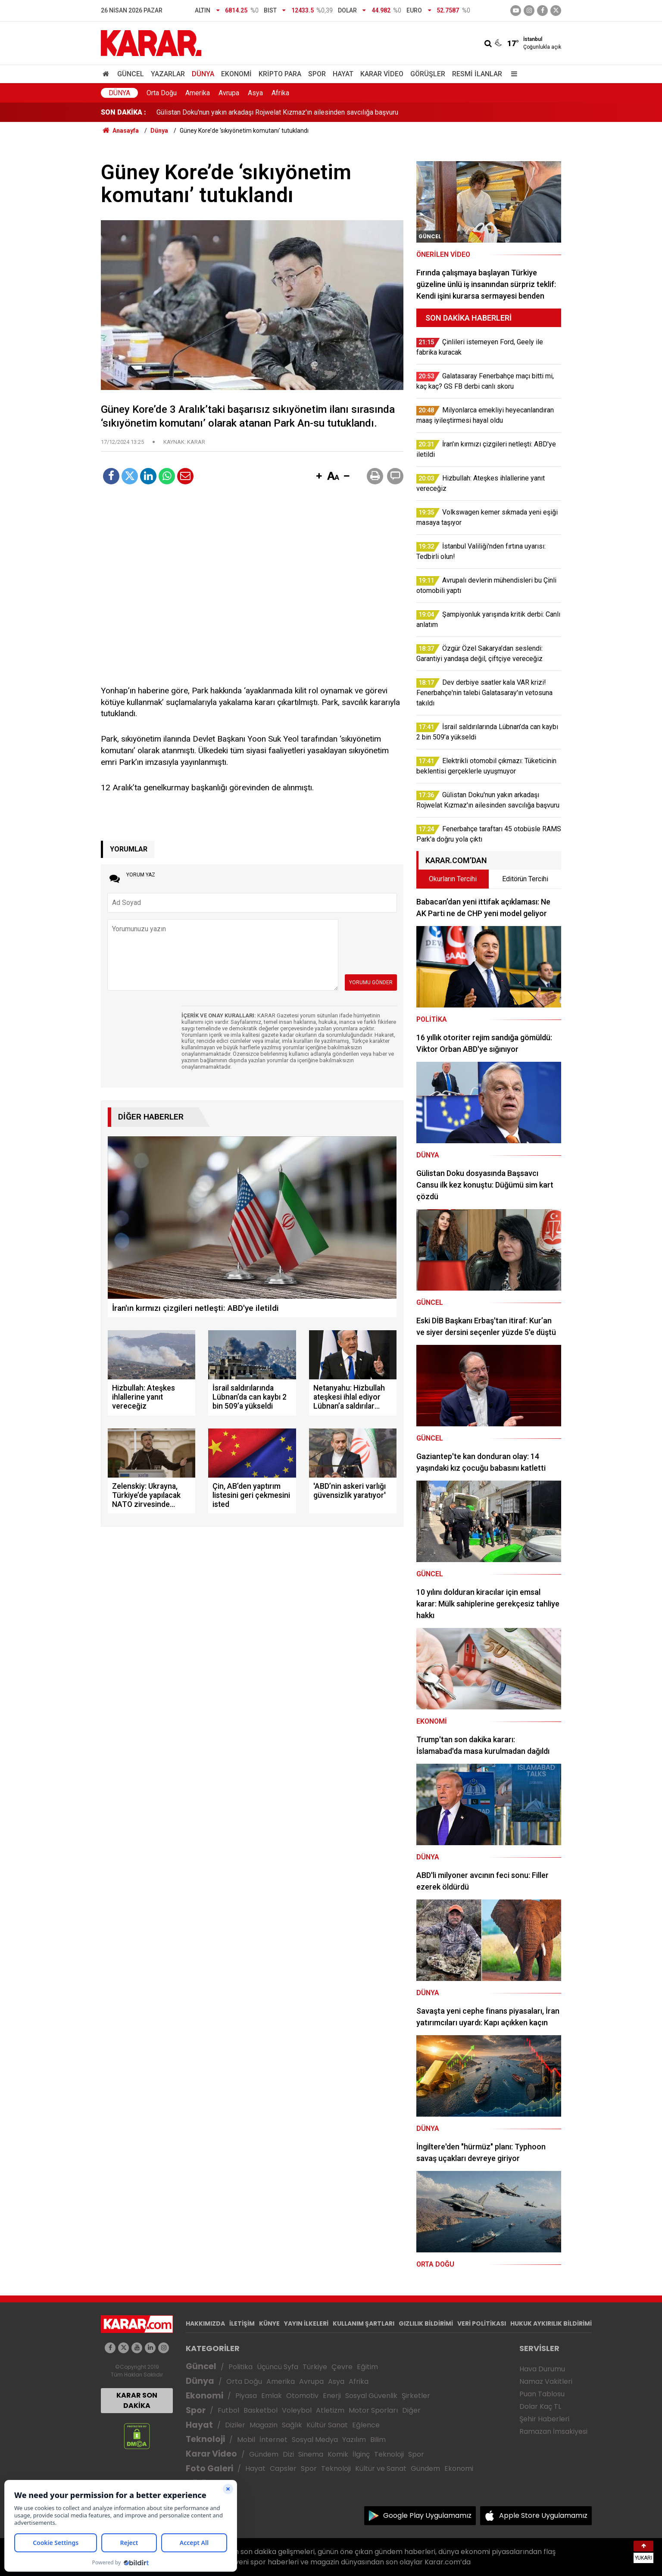 The height and width of the screenshot is (2576, 662). What do you see at coordinates (310, 2454) in the screenshot?
I see `Sinema` at bounding box center [310, 2454].